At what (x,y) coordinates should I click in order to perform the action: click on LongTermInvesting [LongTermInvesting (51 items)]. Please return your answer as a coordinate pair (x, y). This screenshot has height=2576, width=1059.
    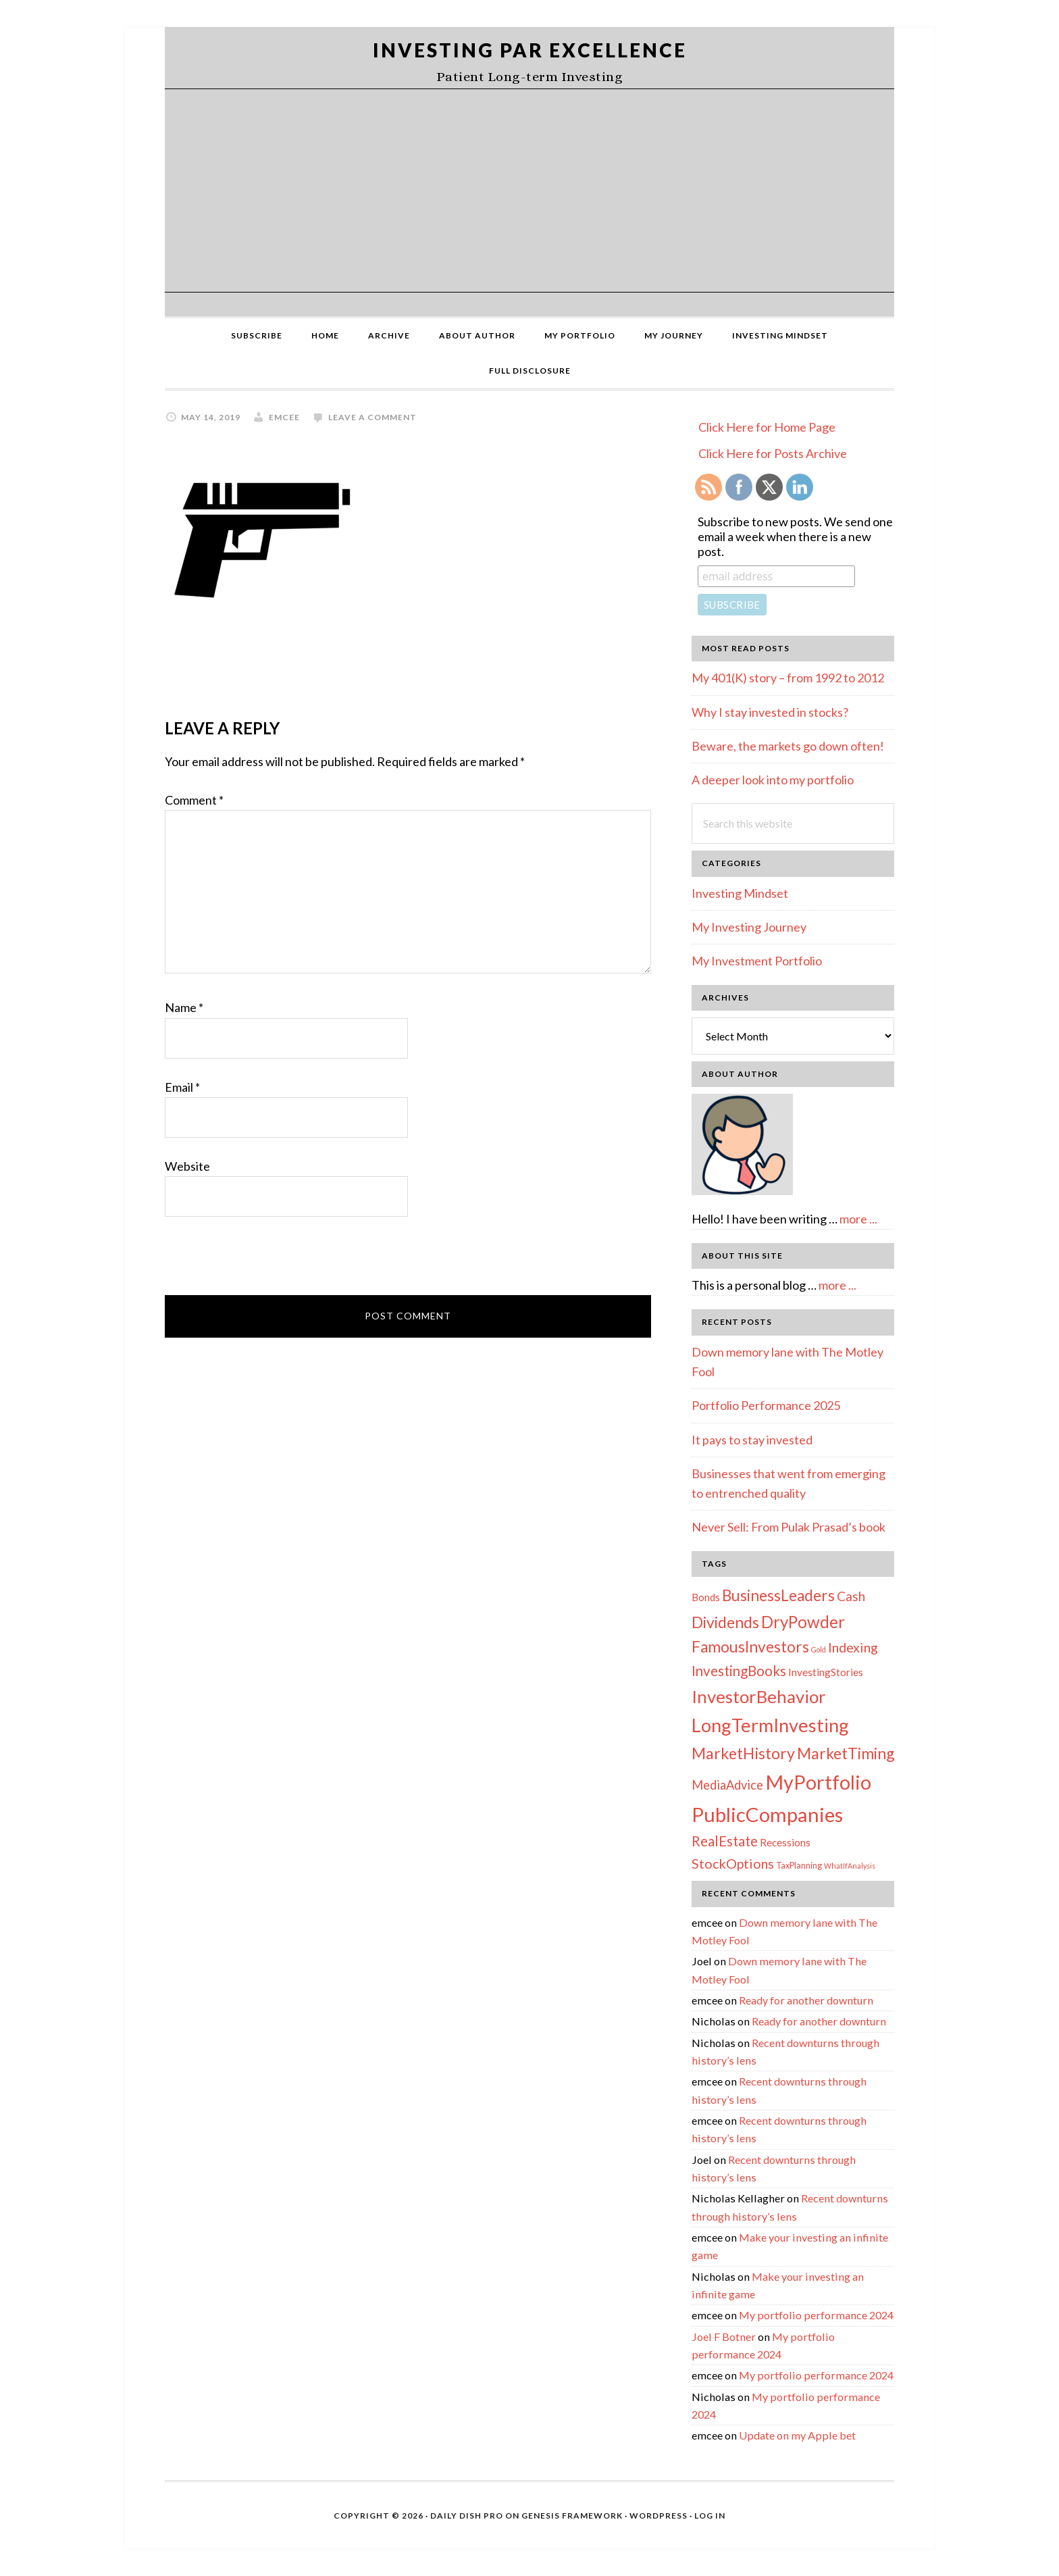
    Looking at the image, I should click on (770, 1725).